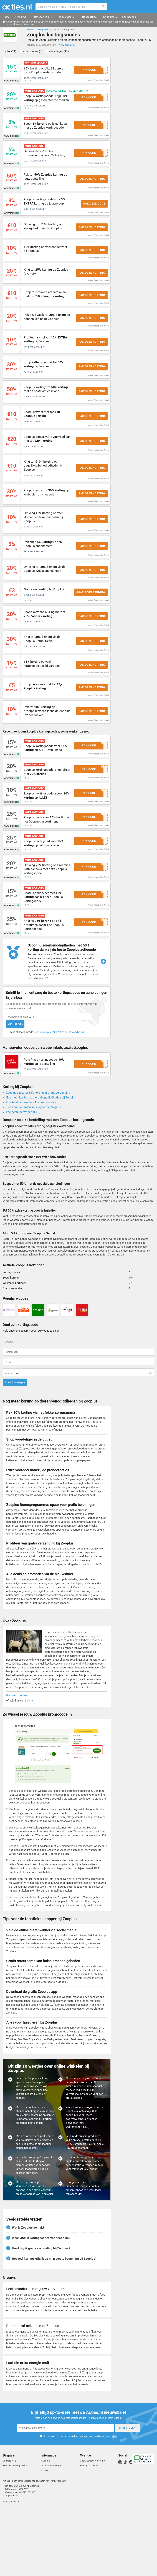 This screenshot has height=2576, width=157. Describe the element at coordinates (33, 1175) in the screenshot. I see `Tips voor de fanatieke shopper bij Zooplus` at that location.